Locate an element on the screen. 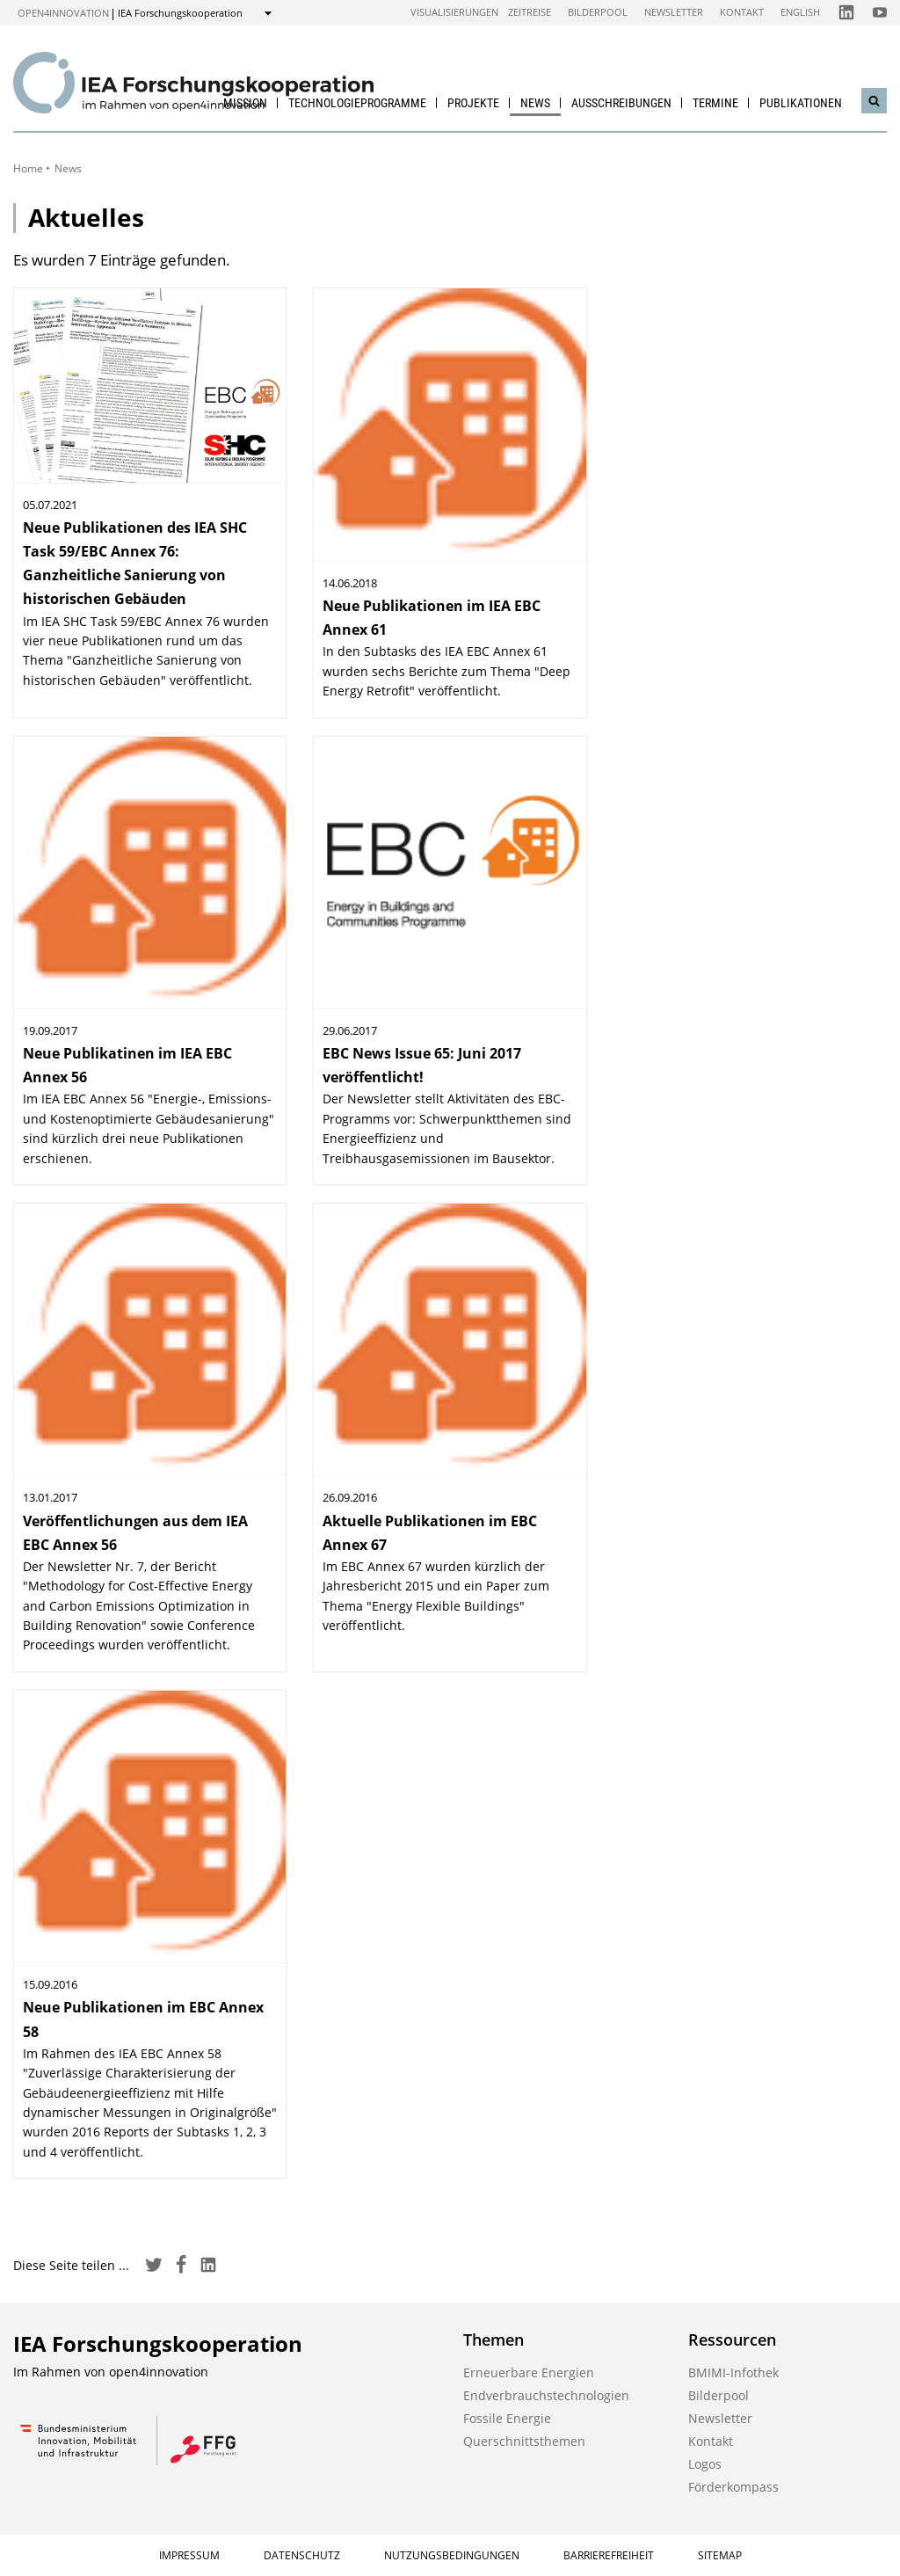 The height and width of the screenshot is (2576, 900). Querschnittsthemen is located at coordinates (524, 2441).